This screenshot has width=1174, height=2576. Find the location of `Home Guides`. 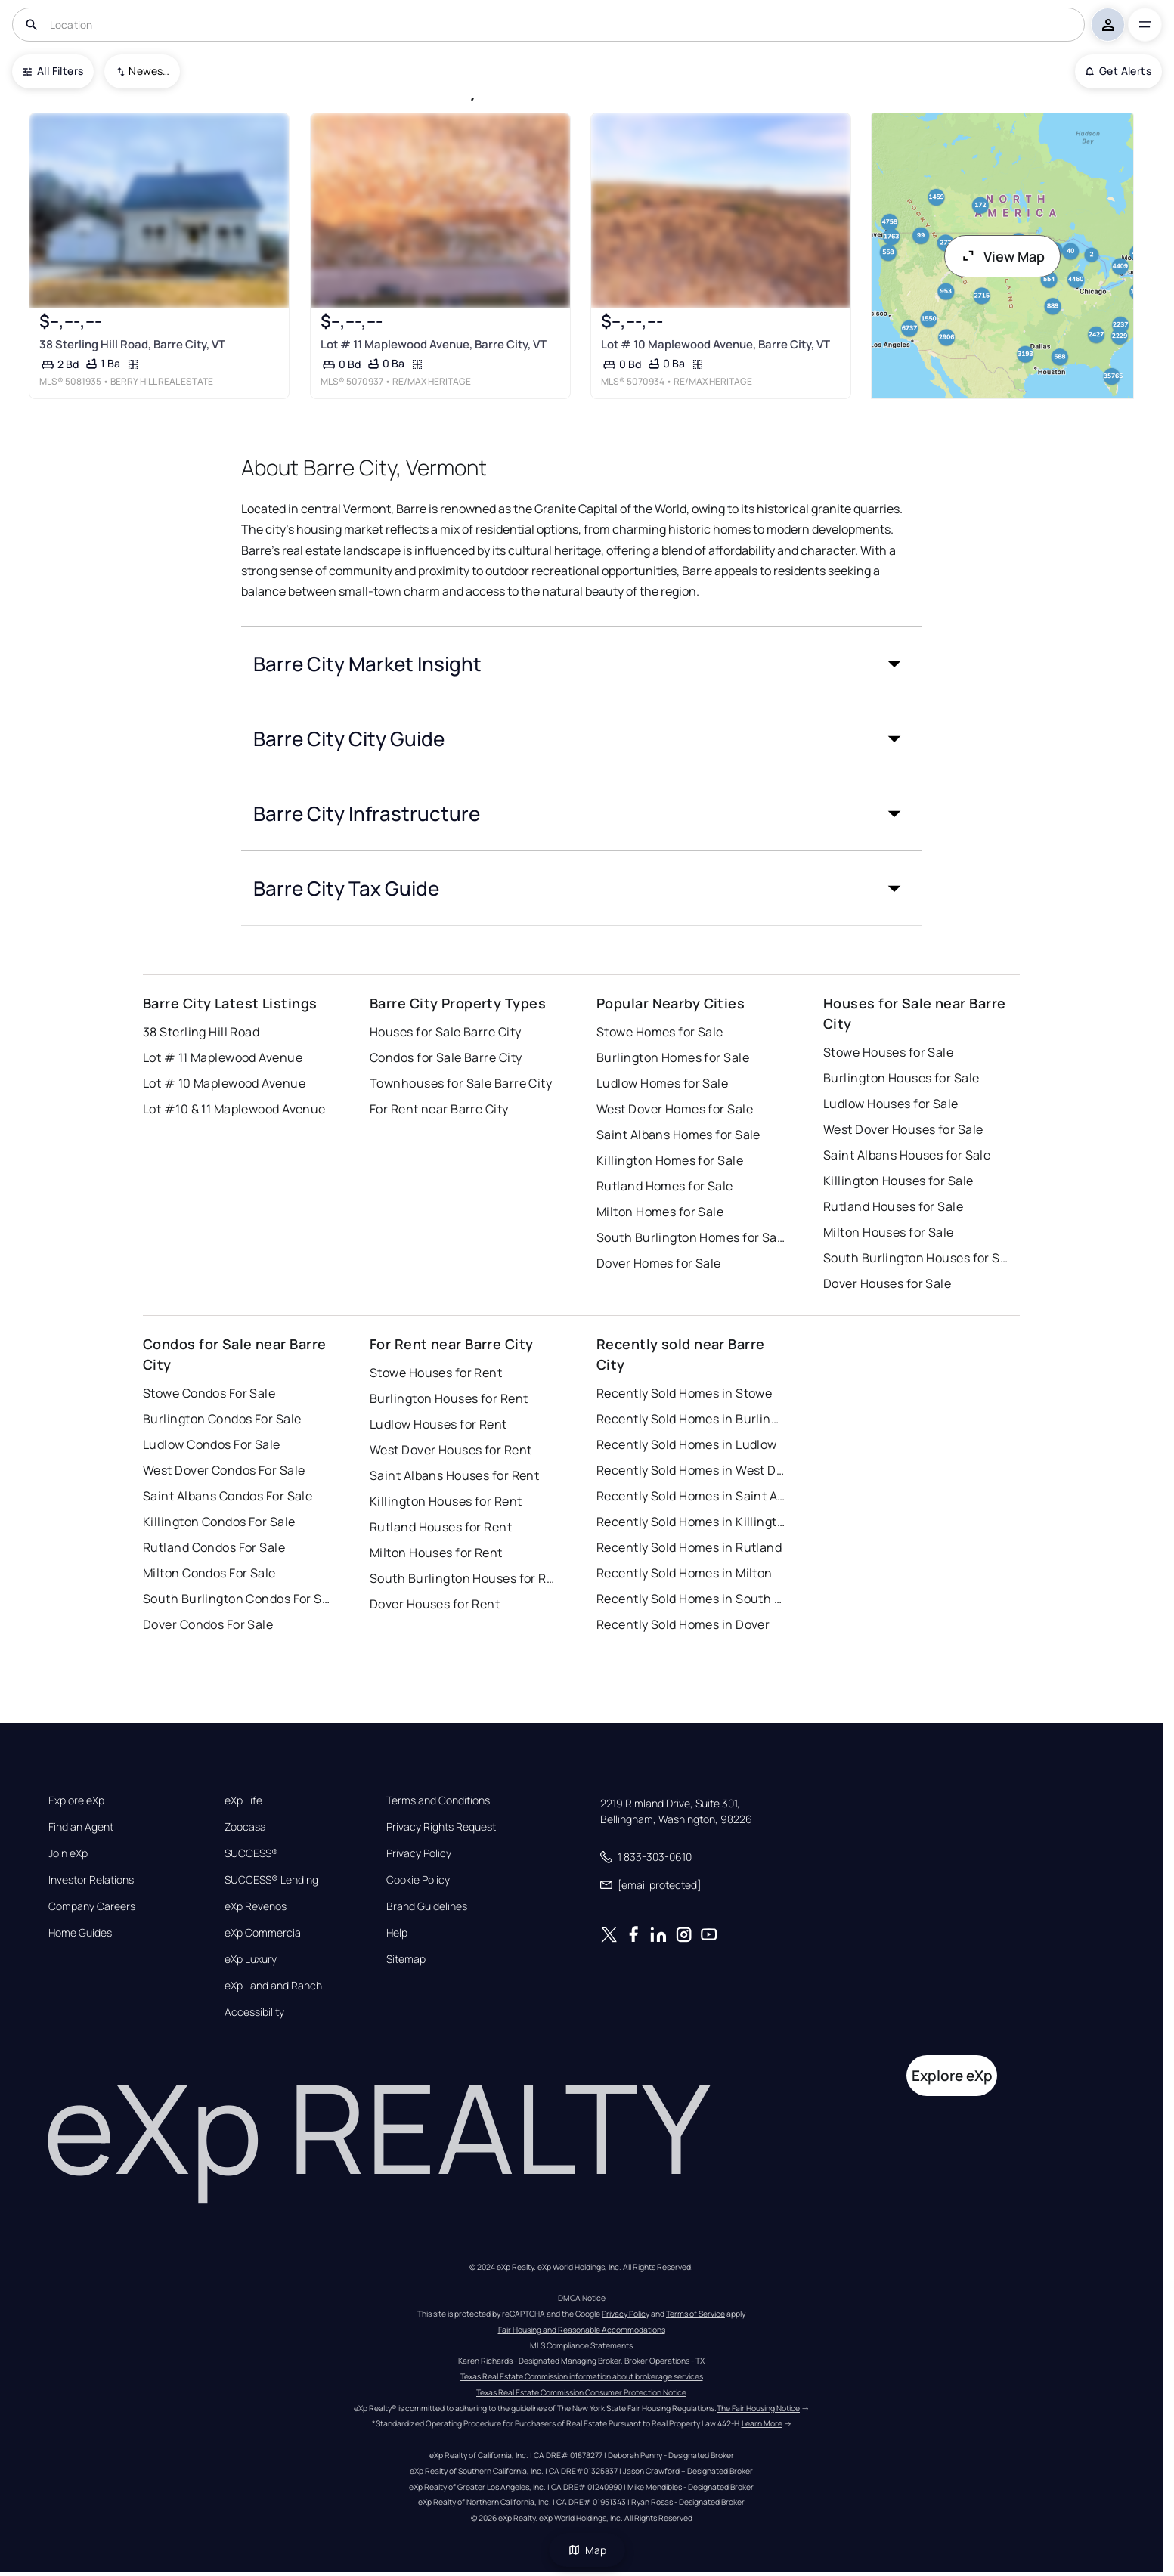

Home Guides is located at coordinates (80, 1932).